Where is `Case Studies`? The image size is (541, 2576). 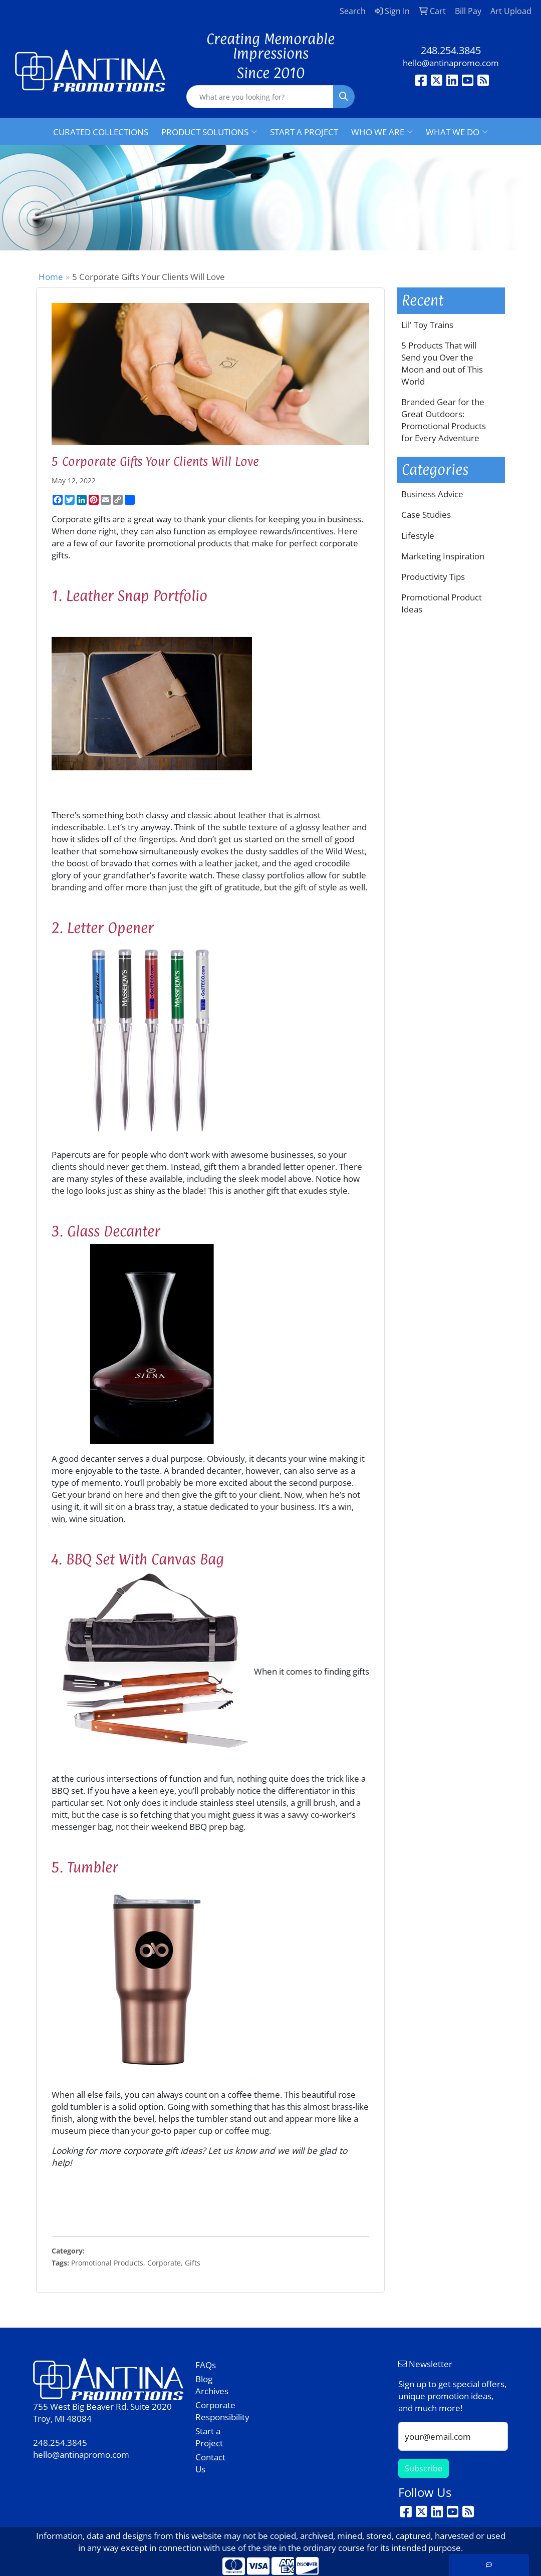
Case Studies is located at coordinates (426, 514).